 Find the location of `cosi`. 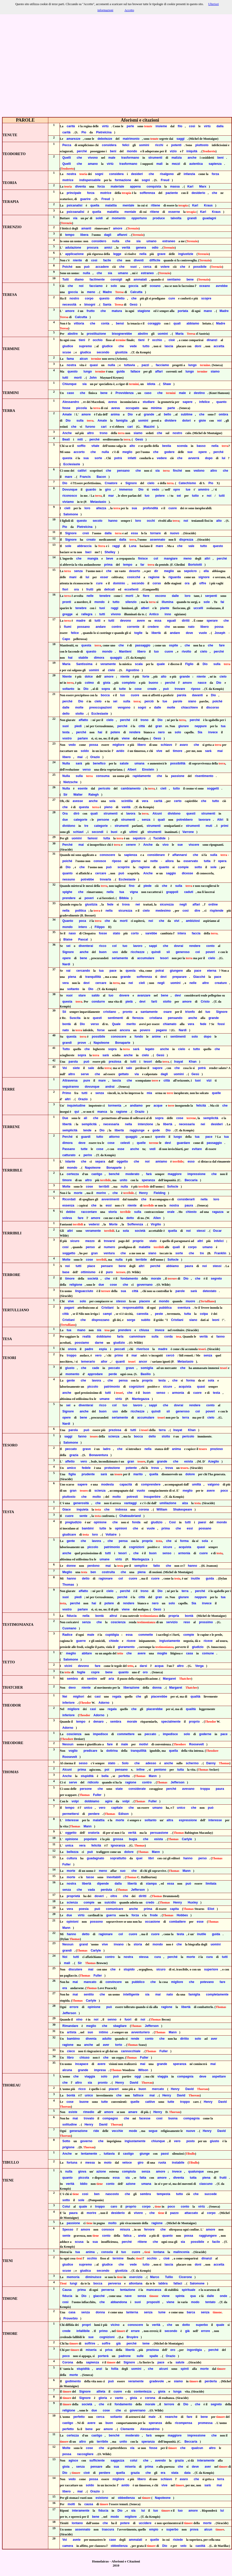

cosi is located at coordinates (65, 1247).